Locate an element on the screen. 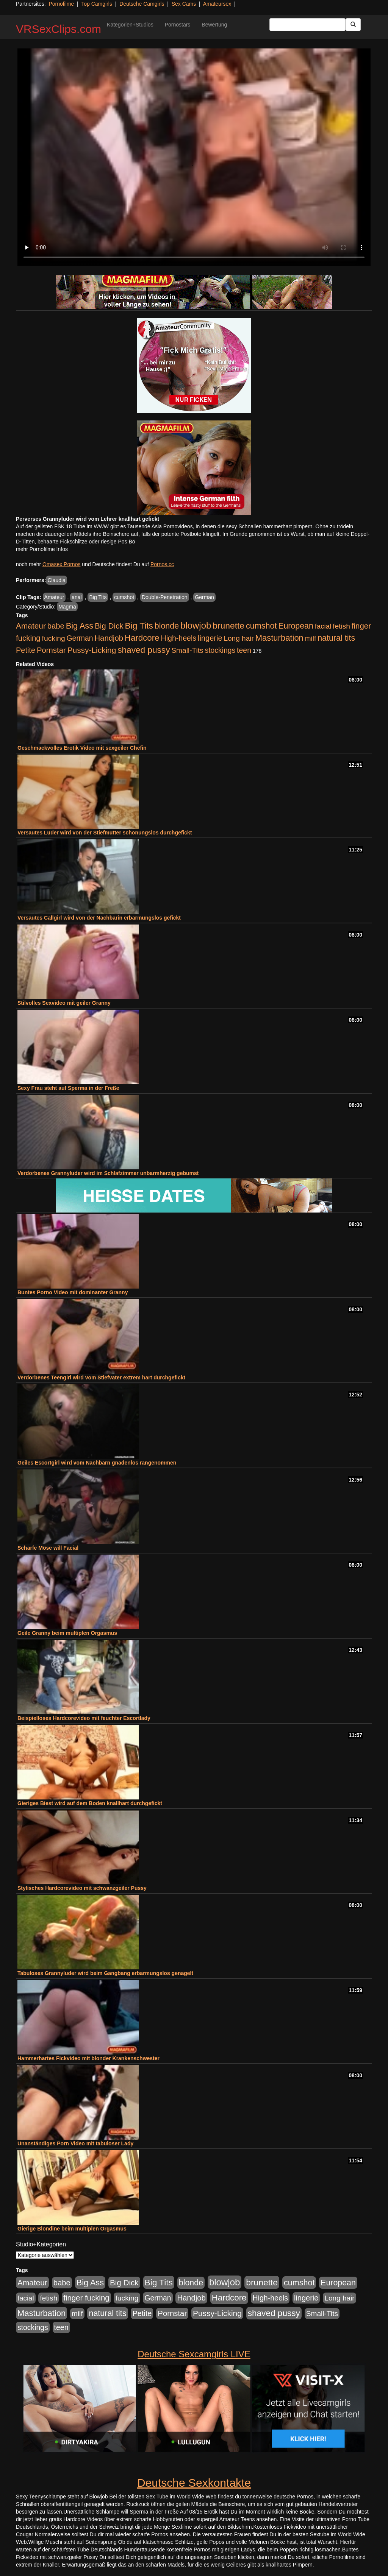  Geschmackvolles Erotik Video mit sexgeiler Chefin is located at coordinates (82, 748).